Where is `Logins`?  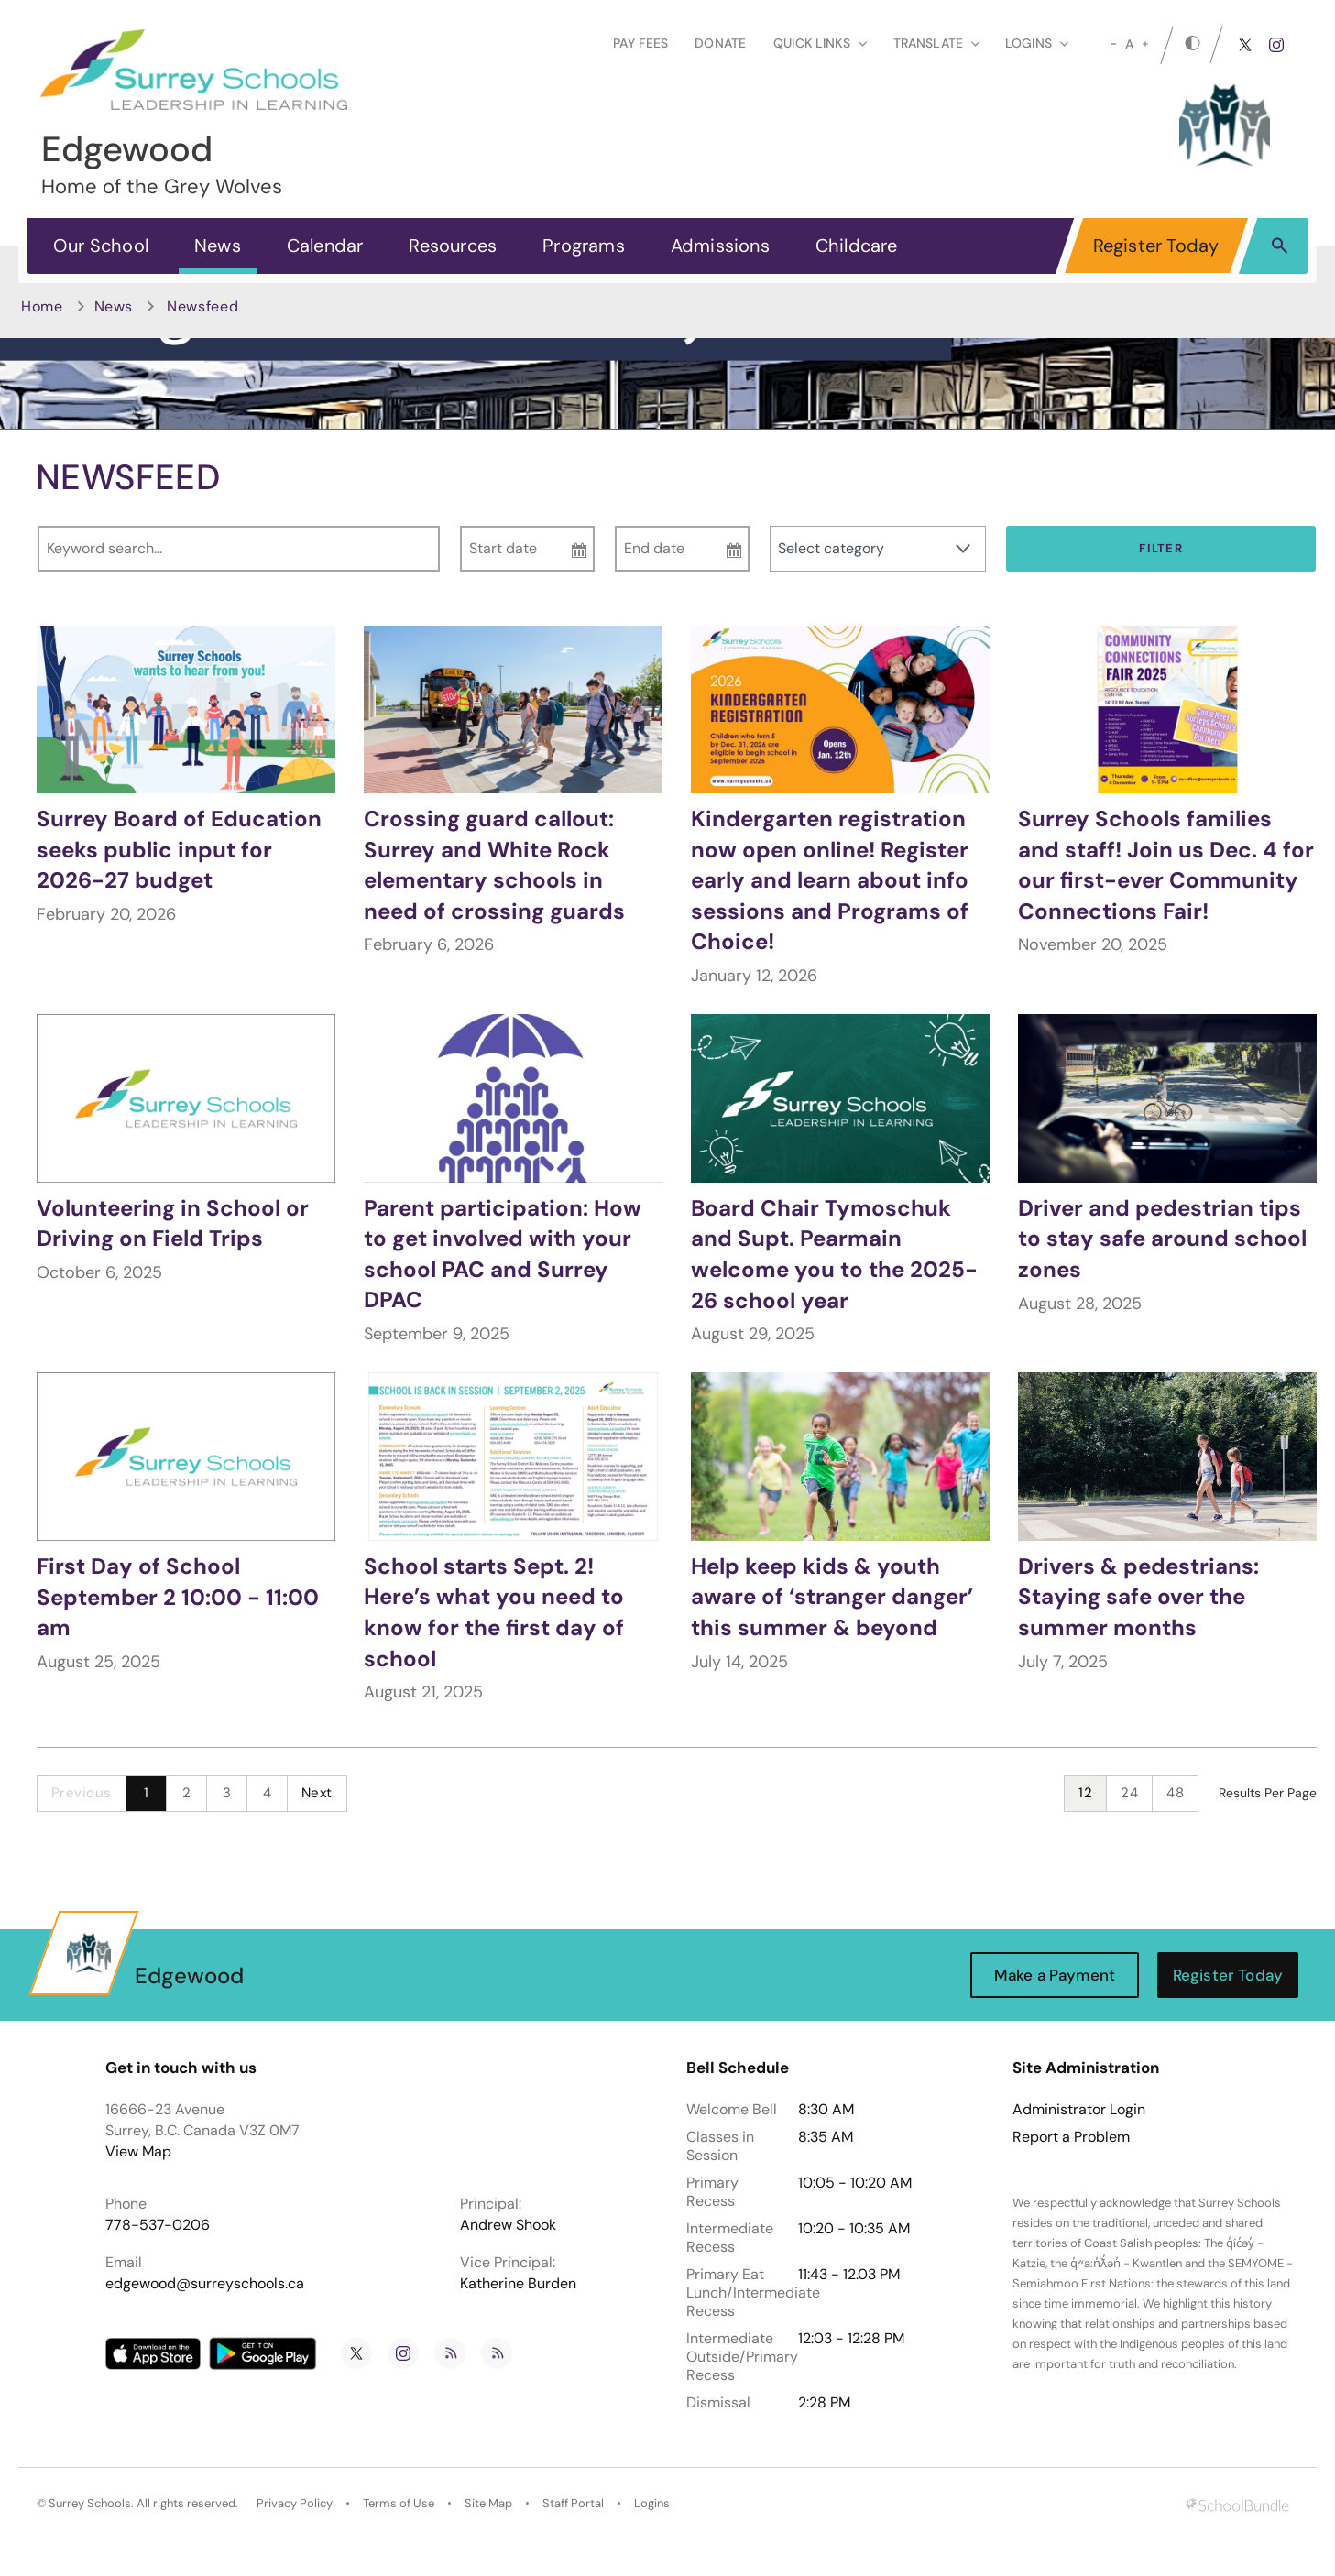
Logins is located at coordinates (652, 2503).